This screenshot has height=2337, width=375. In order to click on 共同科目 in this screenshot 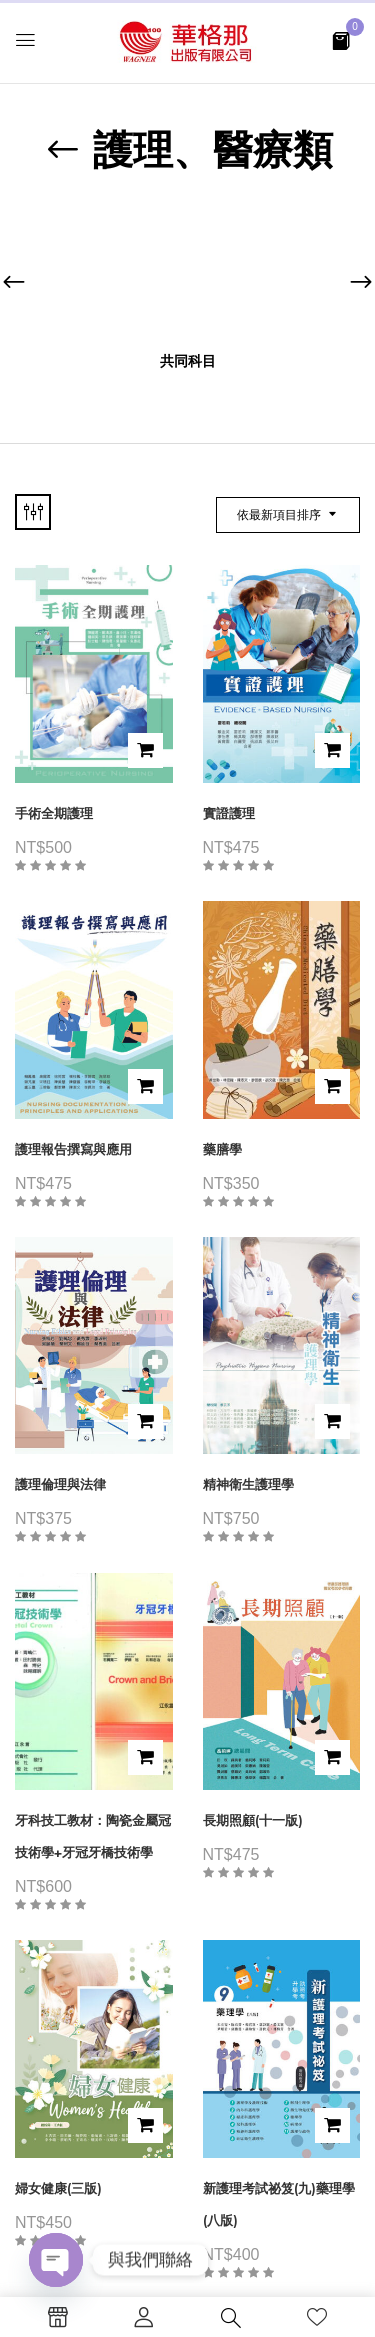, I will do `click(188, 361)`.